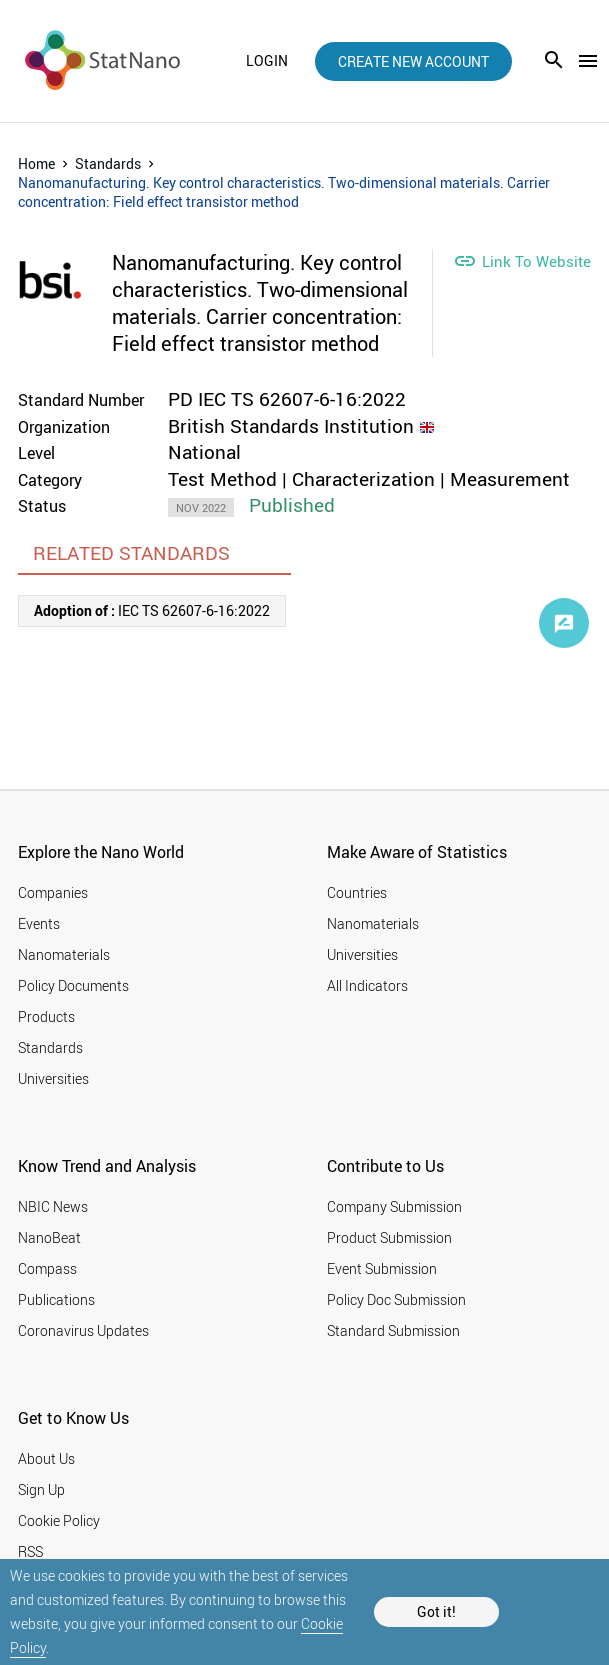  What do you see at coordinates (36, 163) in the screenshot?
I see `Home` at bounding box center [36, 163].